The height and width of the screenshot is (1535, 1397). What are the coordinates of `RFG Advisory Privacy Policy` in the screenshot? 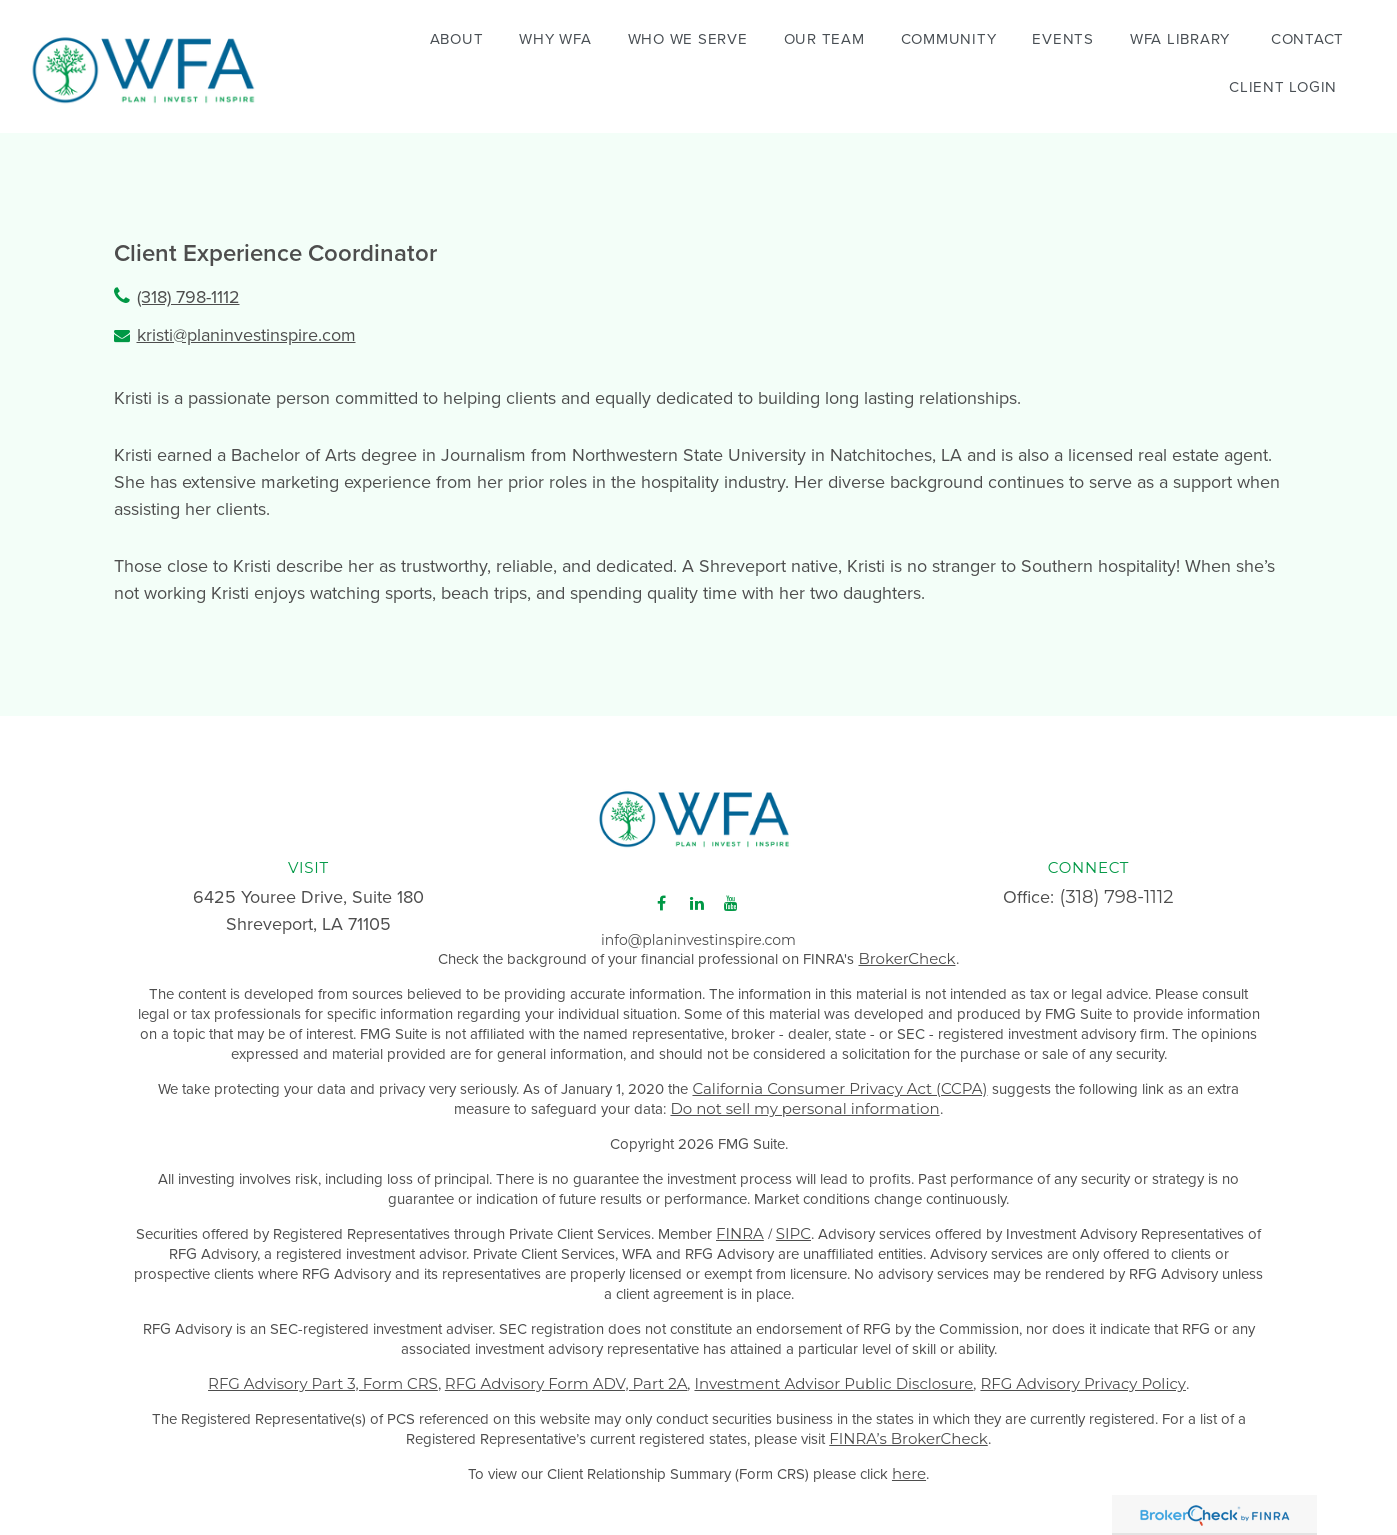 It's located at (1083, 1376).